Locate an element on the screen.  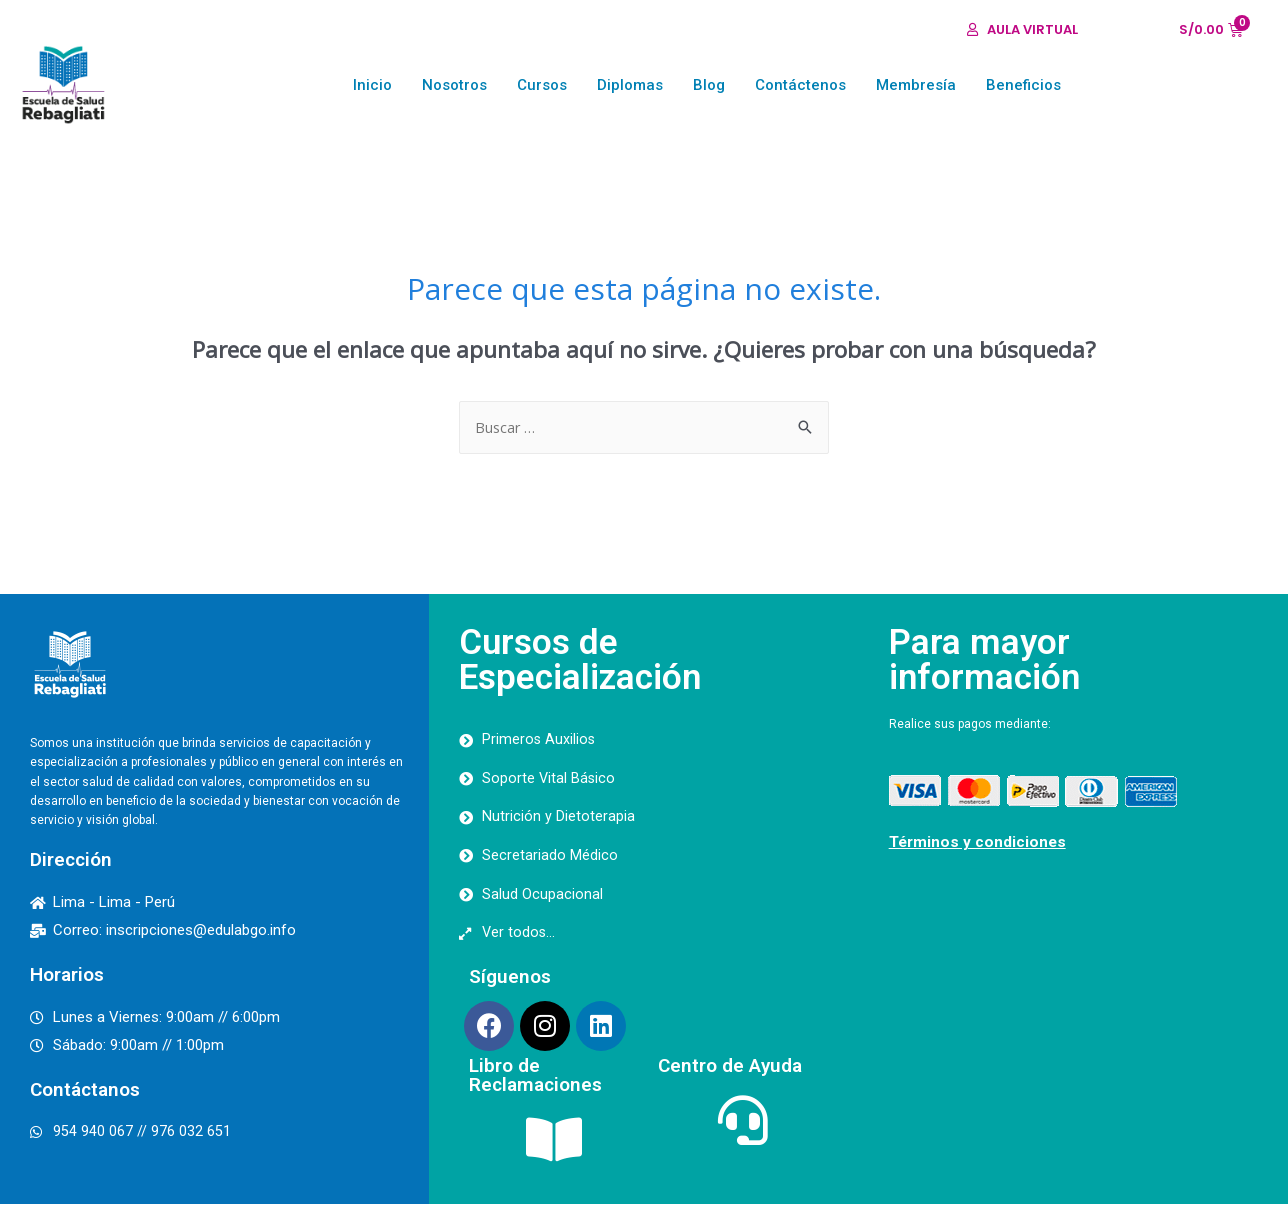
Diplomas is located at coordinates (630, 85).